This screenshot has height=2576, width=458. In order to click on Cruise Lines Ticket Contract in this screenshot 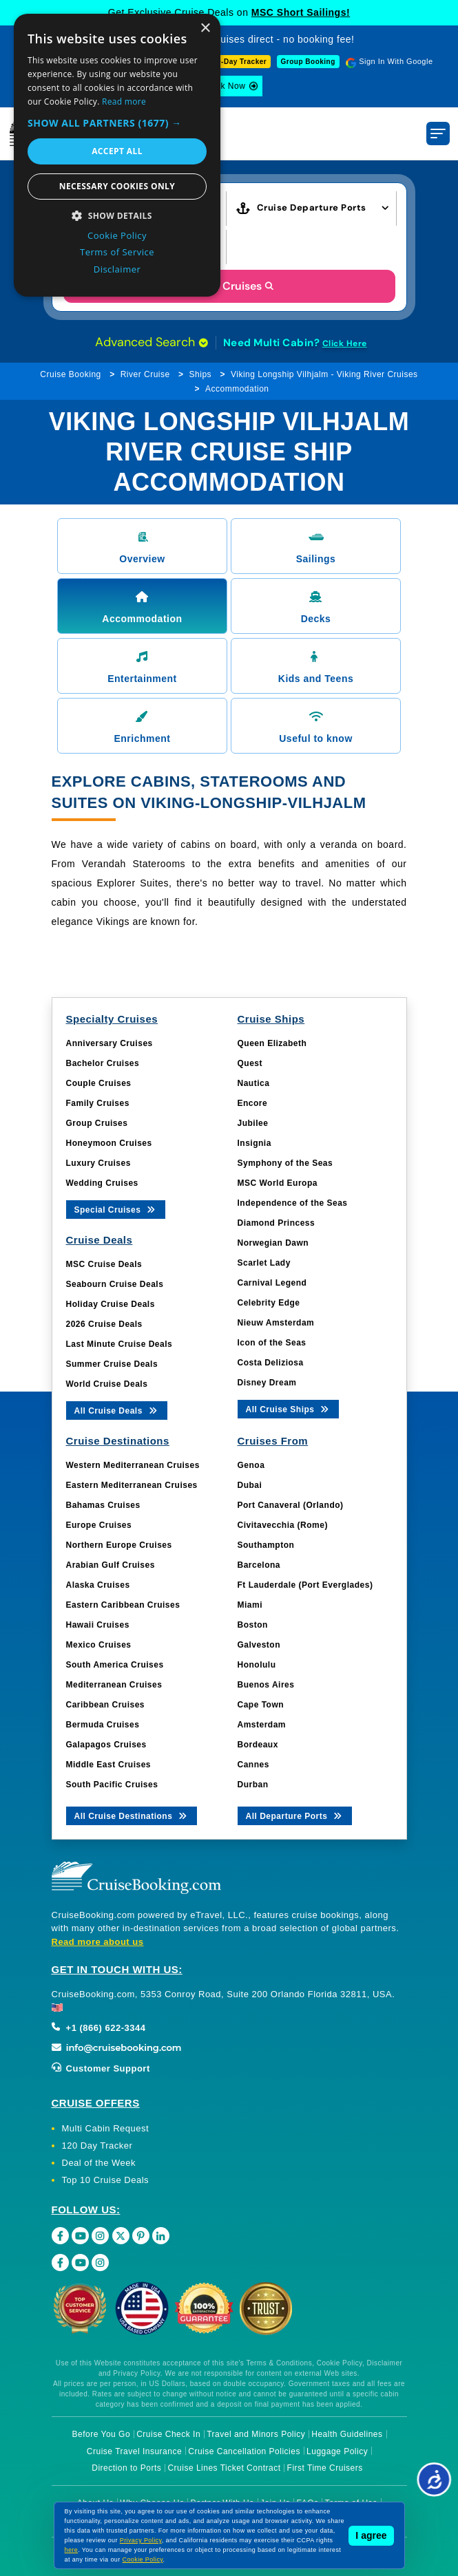, I will do `click(223, 2468)`.